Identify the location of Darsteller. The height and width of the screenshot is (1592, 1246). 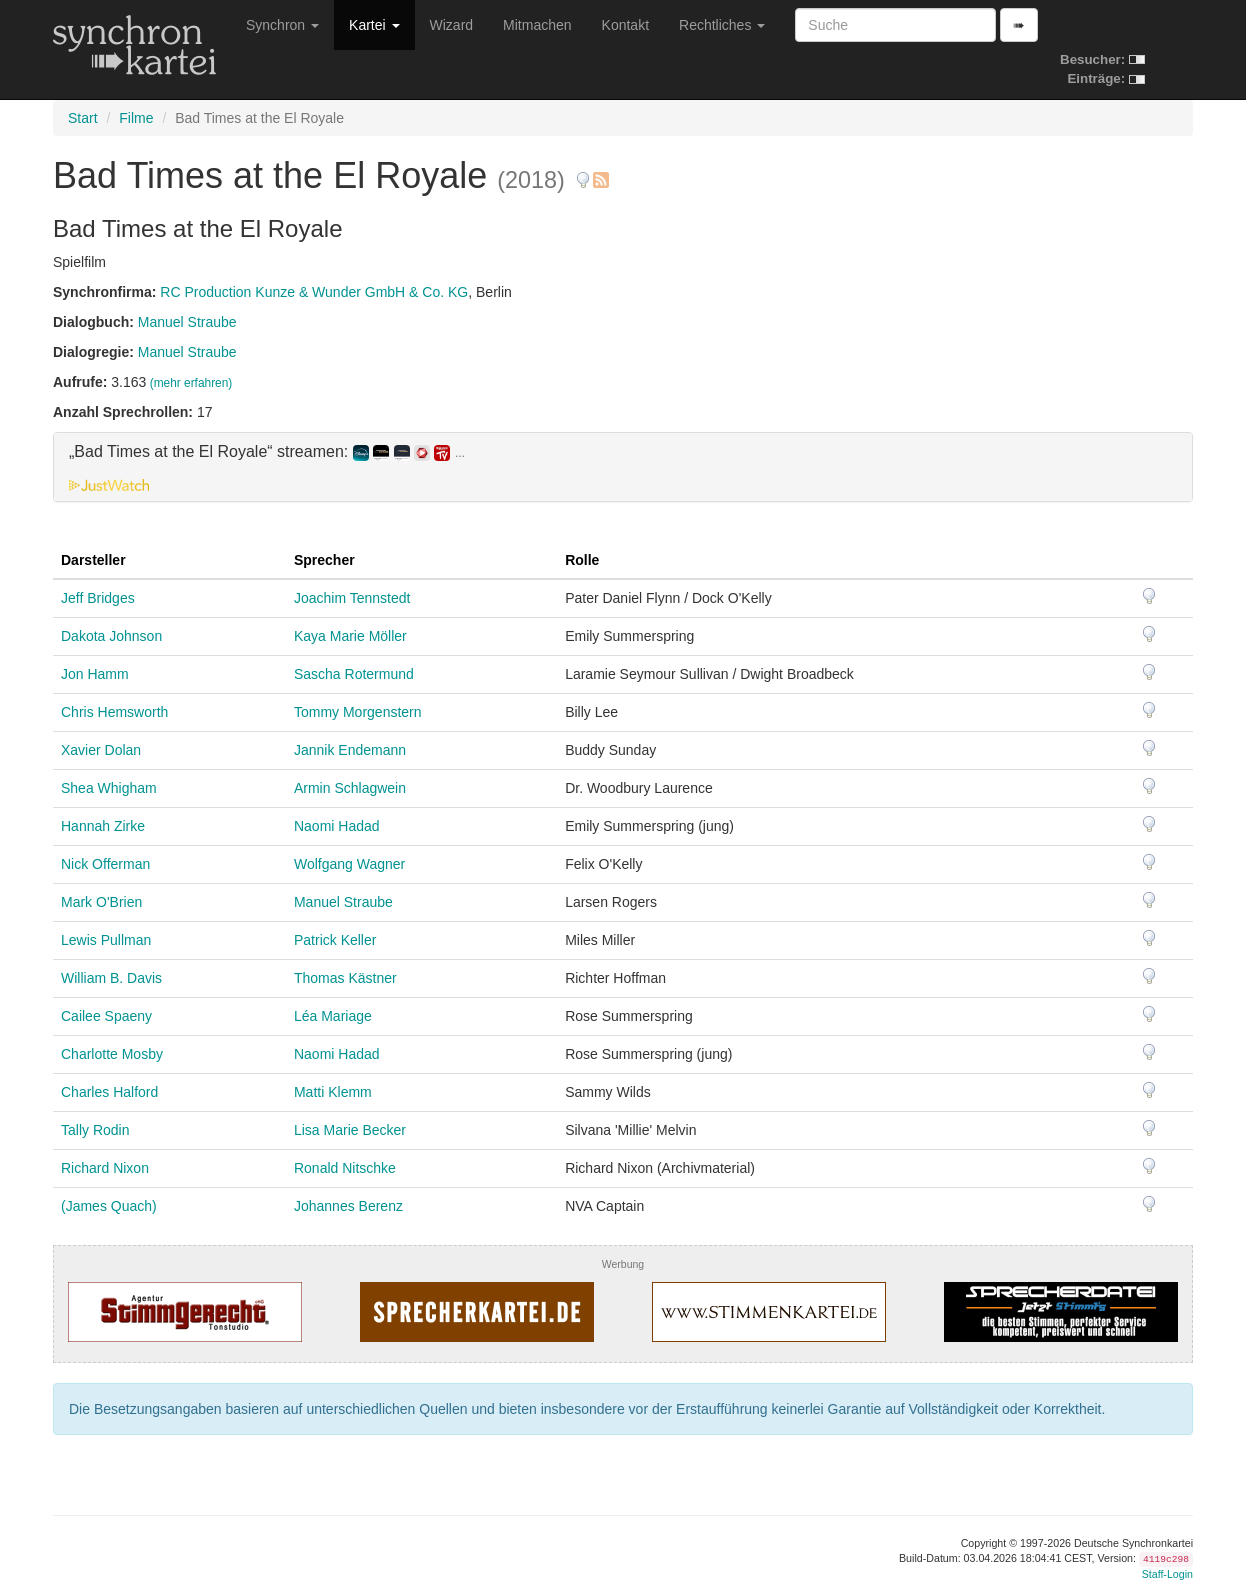
(93, 560).